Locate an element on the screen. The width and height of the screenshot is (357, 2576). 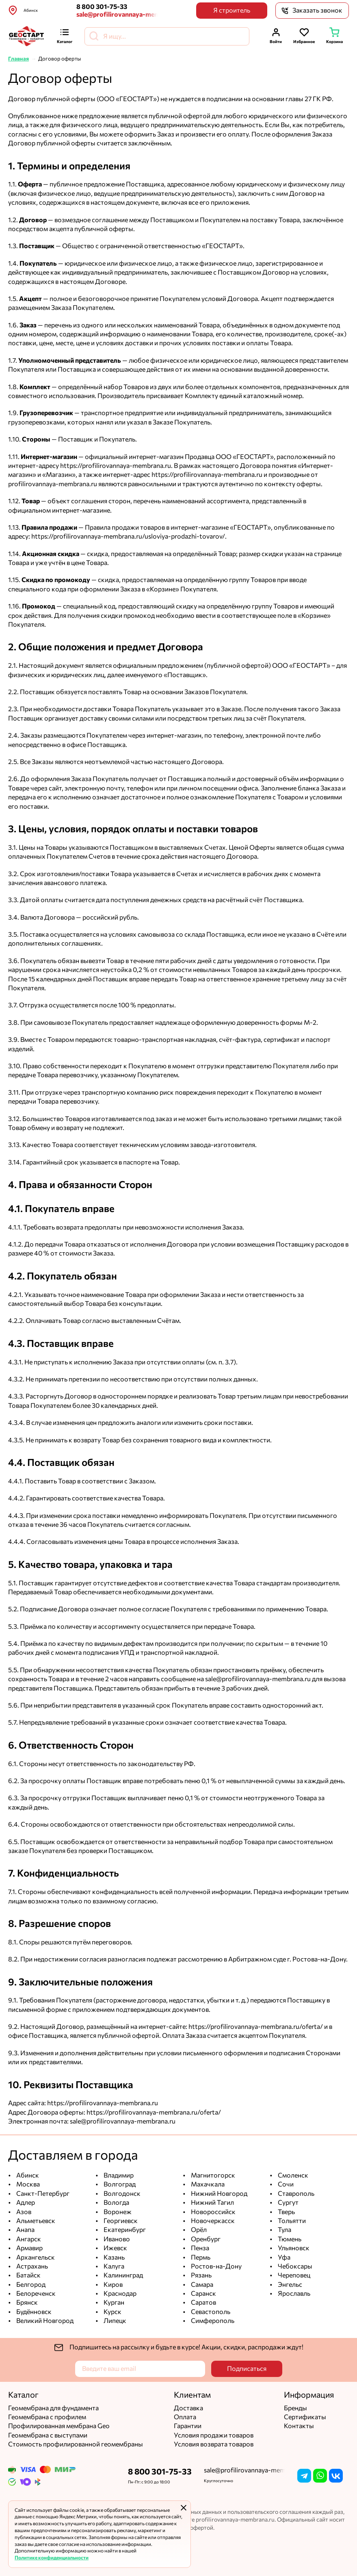
Подписаться is located at coordinates (246, 2368).